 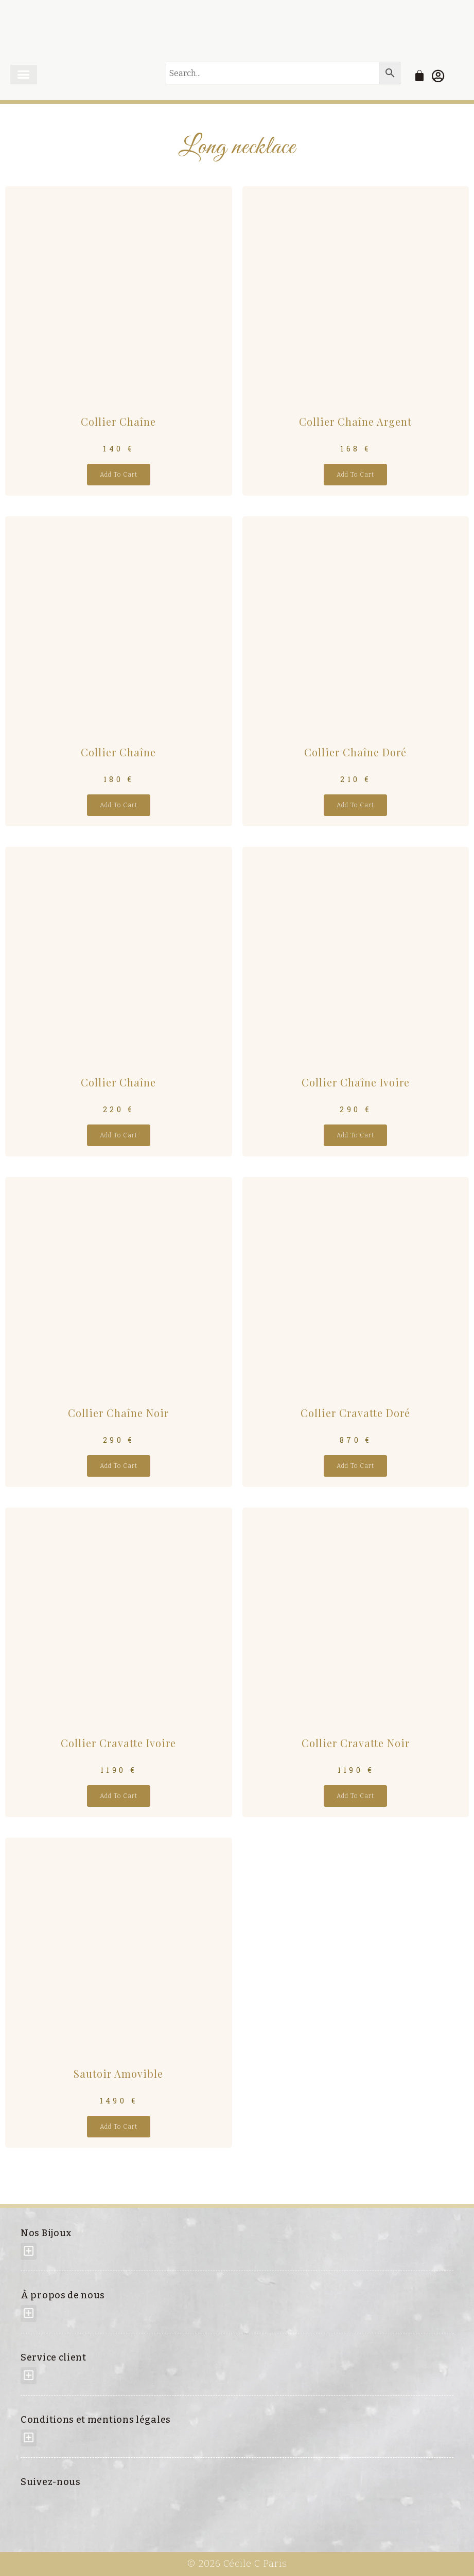 What do you see at coordinates (355, 474) in the screenshot?
I see `Add to cart [Add “Collier Chaîne Argent” to your cart]` at bounding box center [355, 474].